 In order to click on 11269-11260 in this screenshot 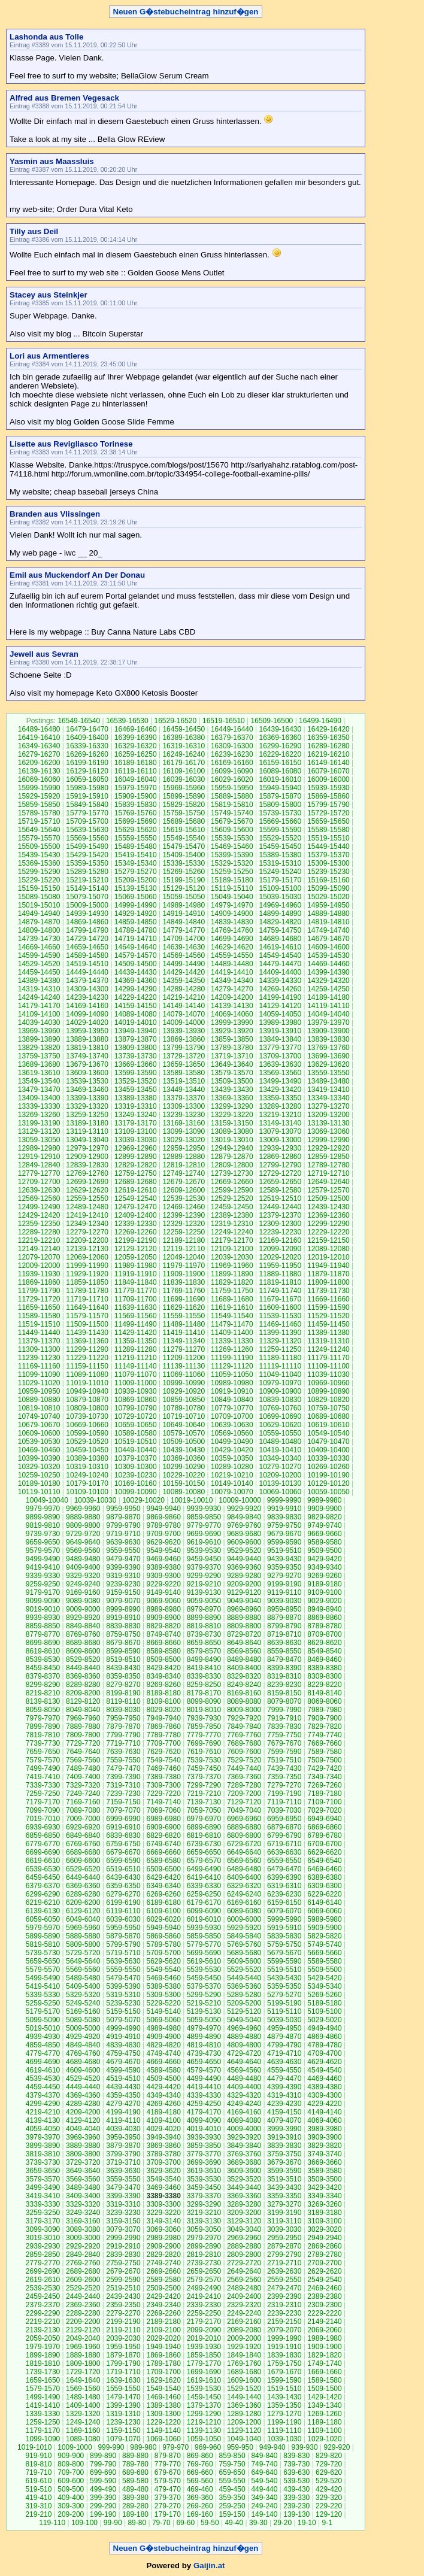, I will do `click(232, 1349)`.